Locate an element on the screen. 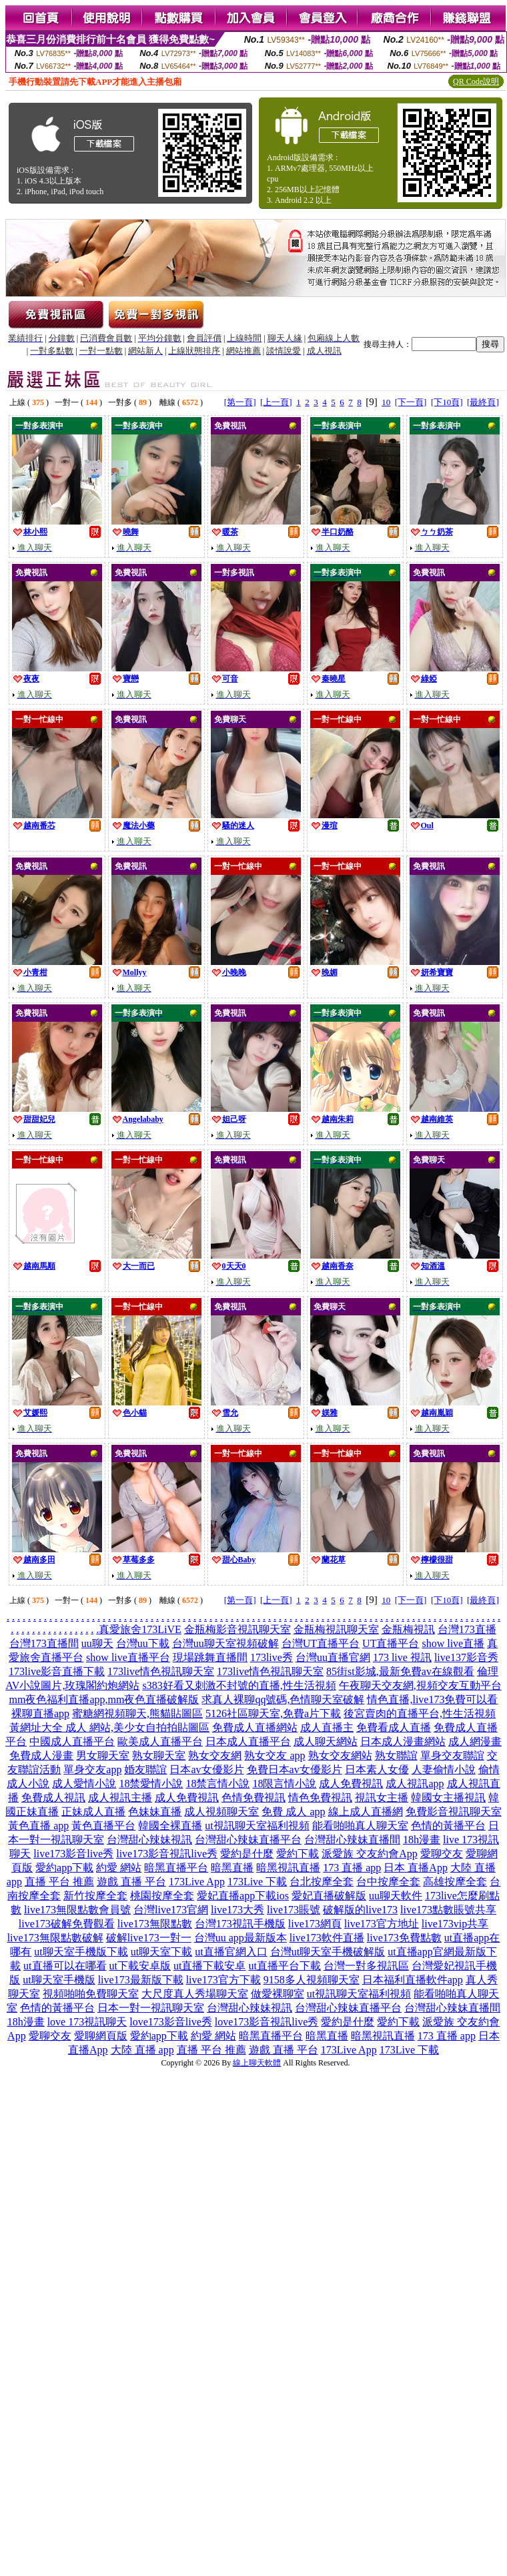 Image resolution: width=507 pixels, height=2576 pixels. 黃網址大全 成人 網站,美少女自拍拍貼圖區 is located at coordinates (109, 1727).